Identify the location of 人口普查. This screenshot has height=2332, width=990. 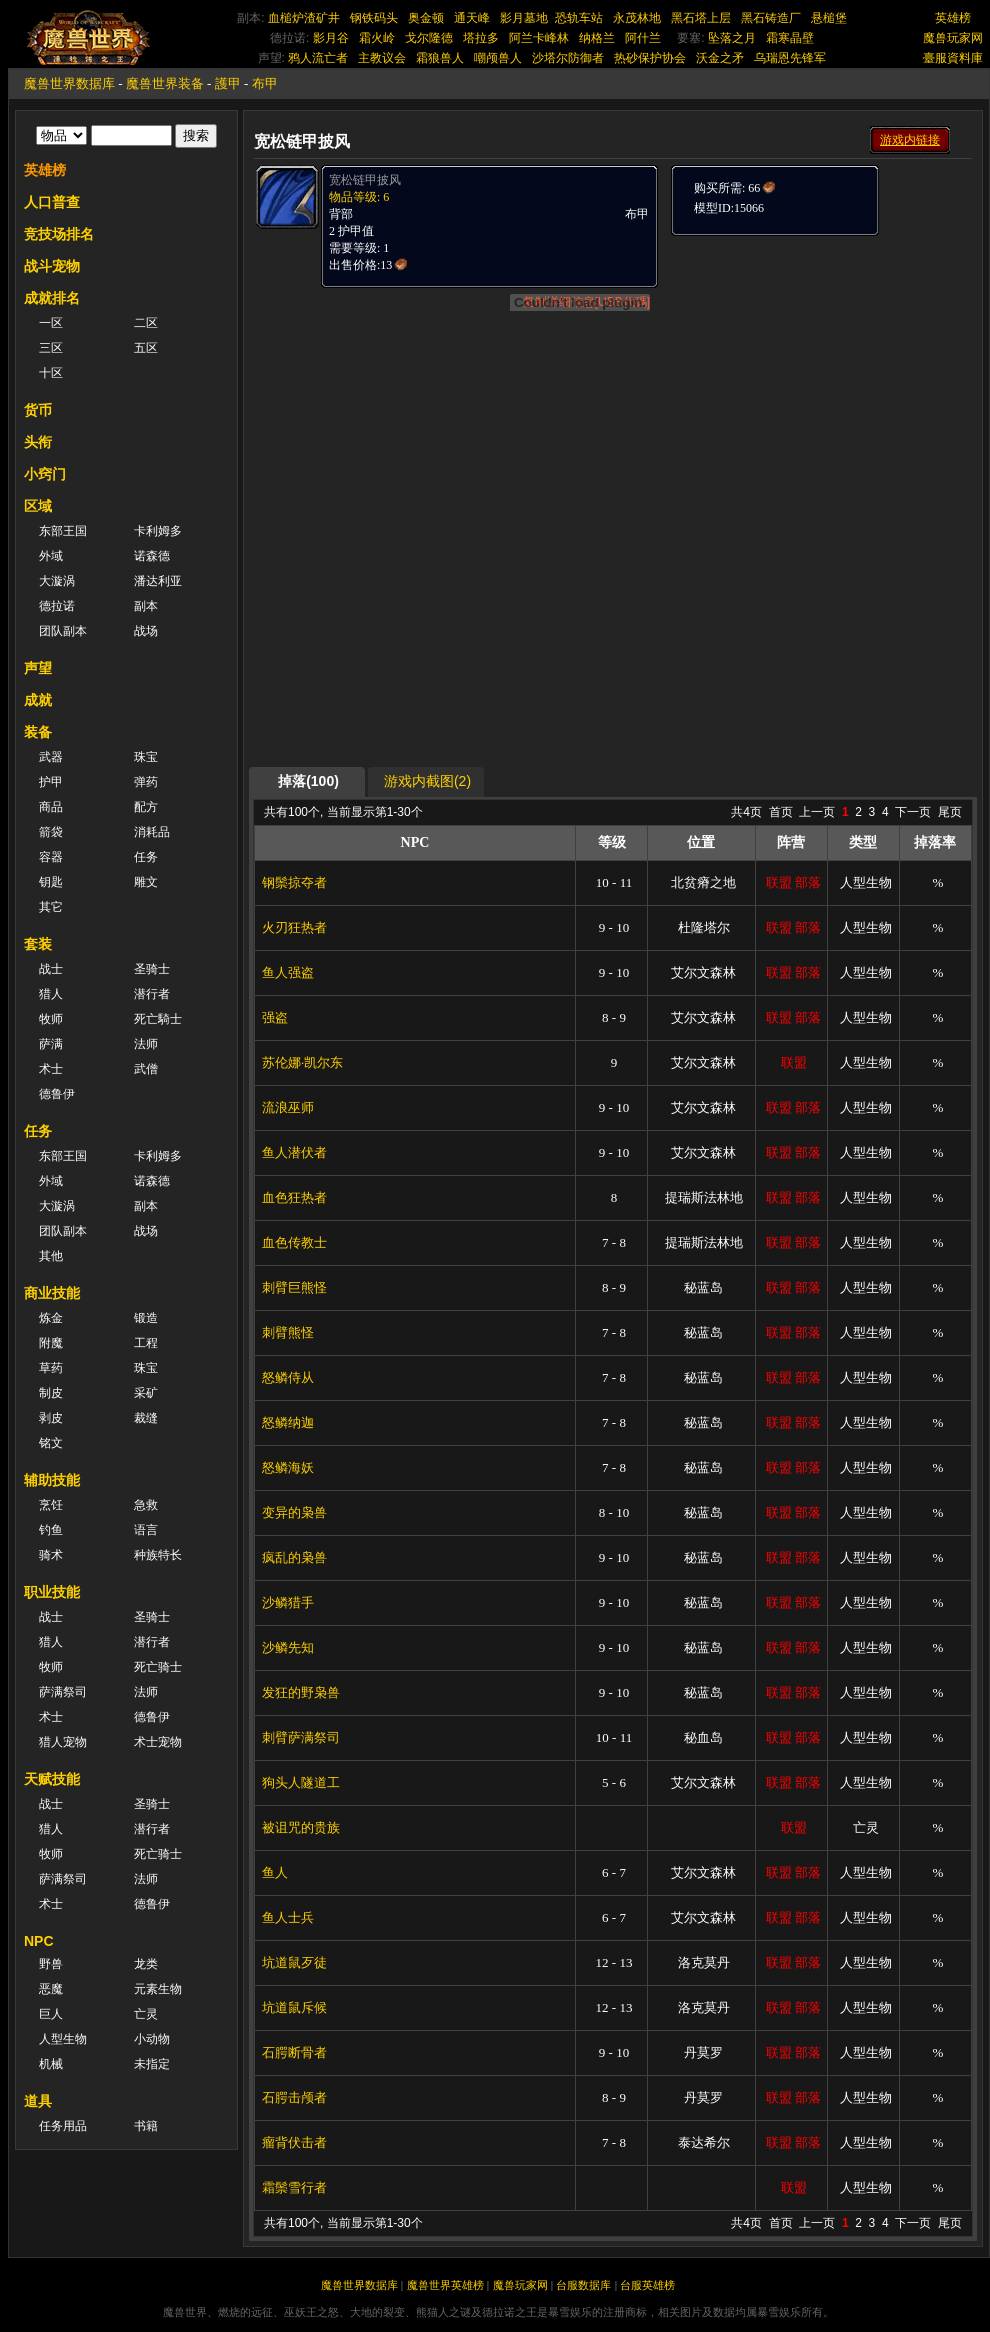
(52, 202).